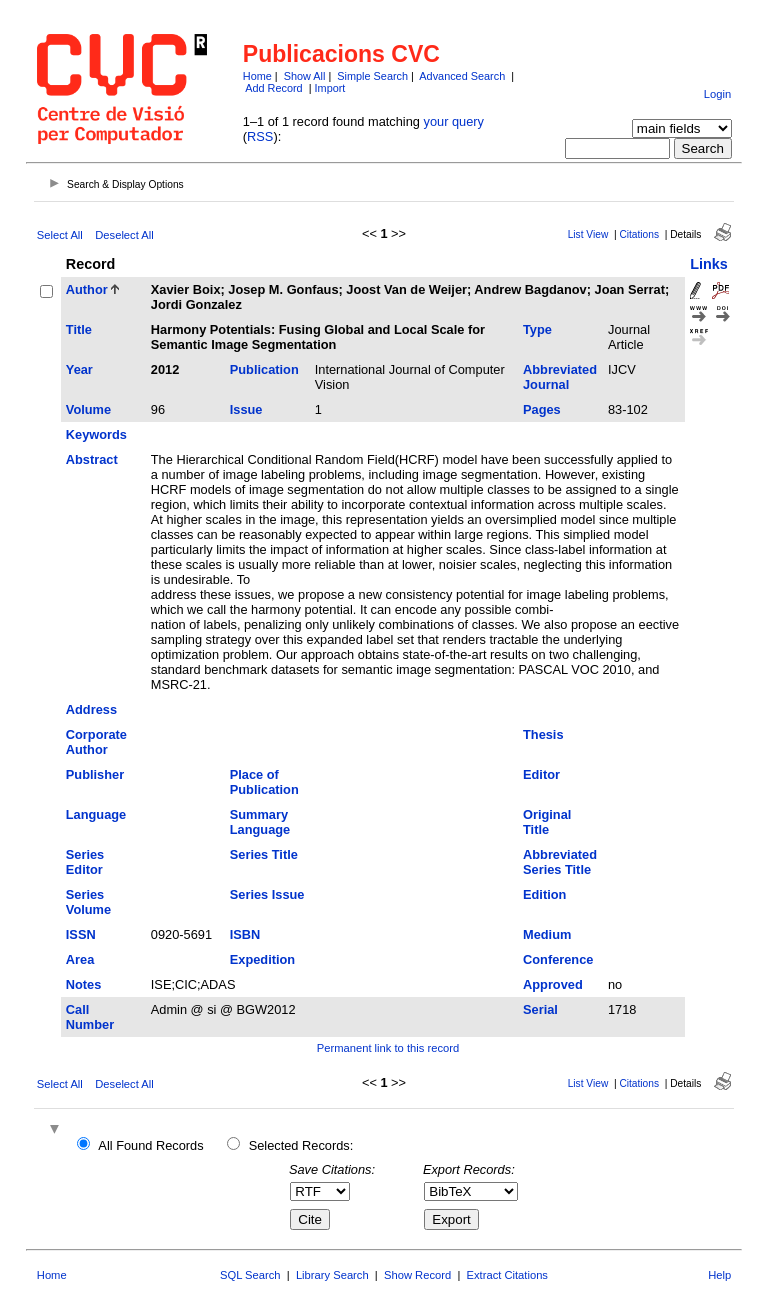 Image resolution: width=768 pixels, height=1299 pixels. Describe the element at coordinates (542, 409) in the screenshot. I see `Pages` at that location.